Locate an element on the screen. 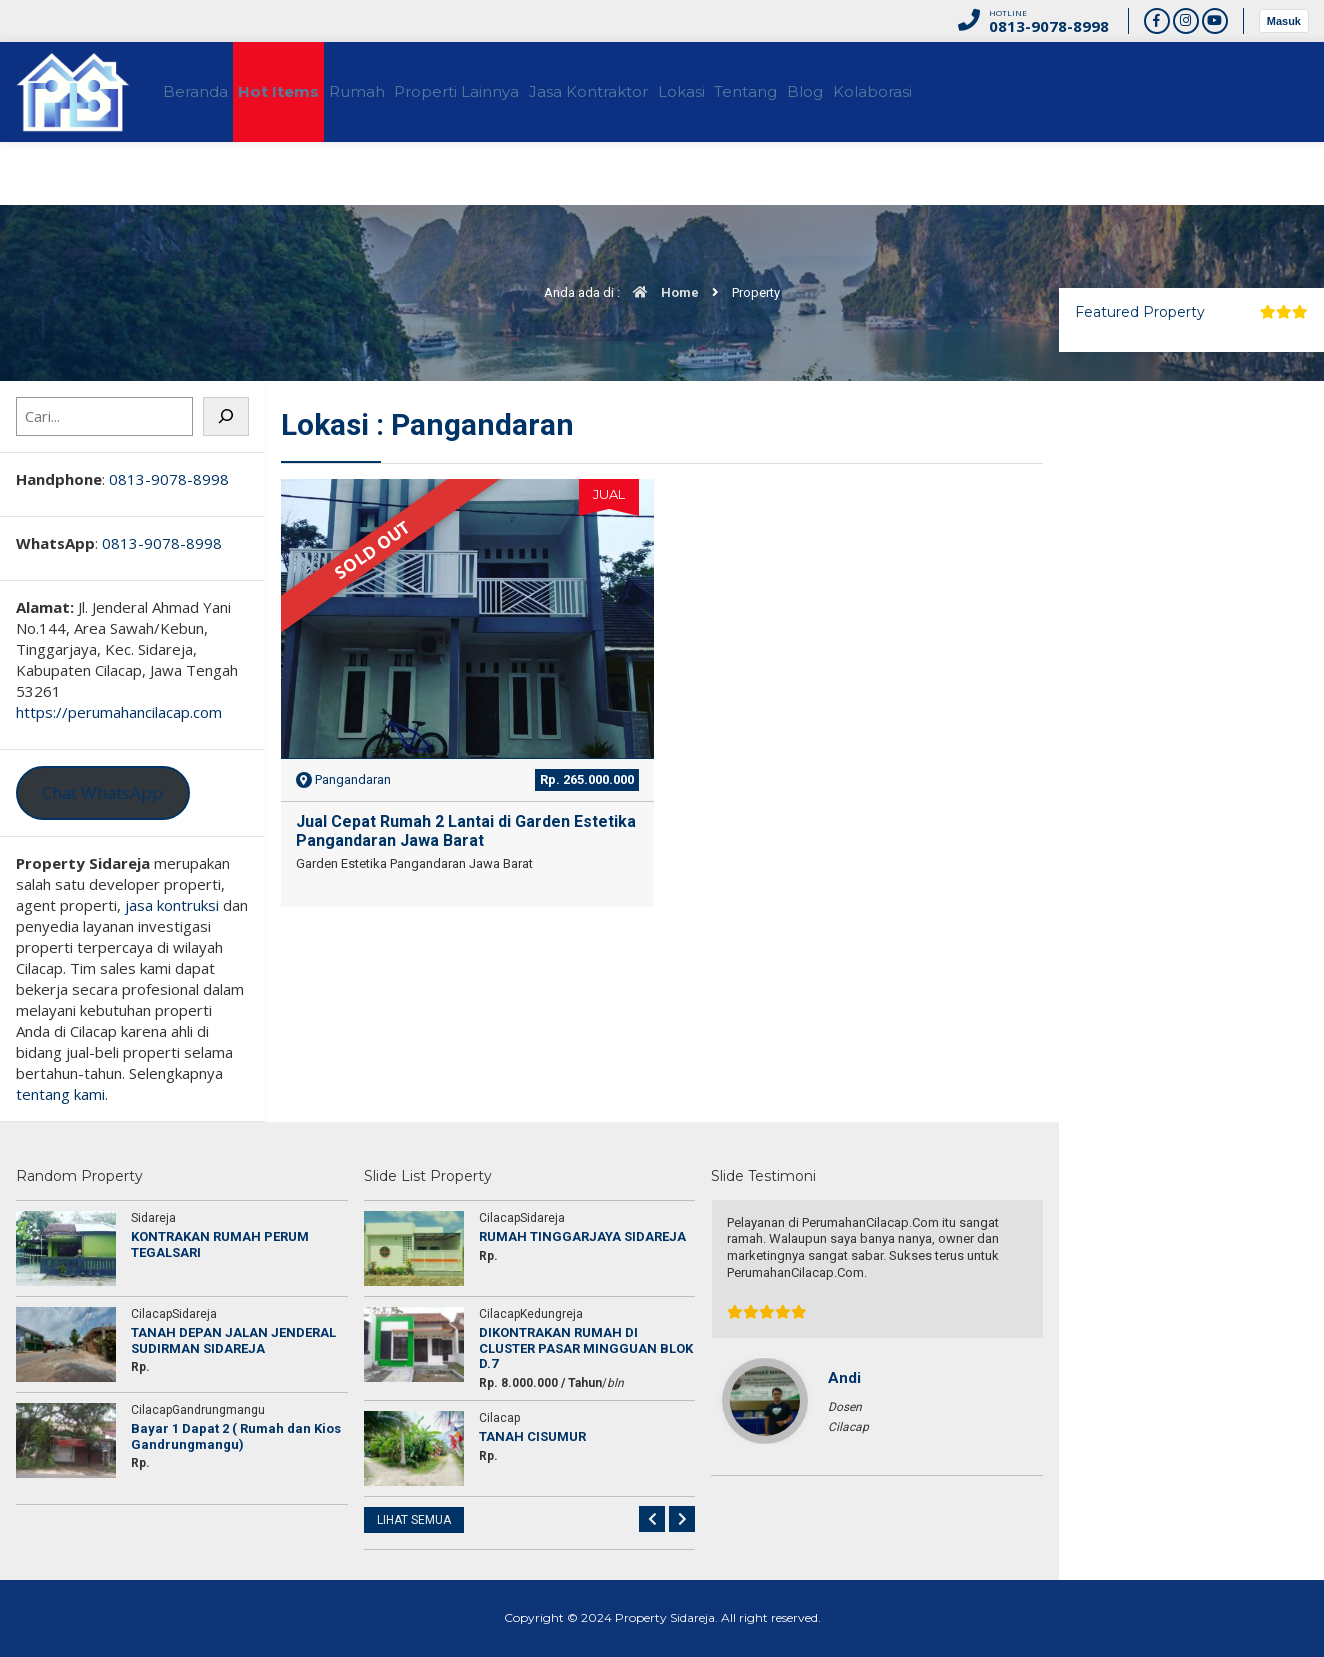 This screenshot has height=1657, width=1324. https://perumahancilacap.com is located at coordinates (119, 712).